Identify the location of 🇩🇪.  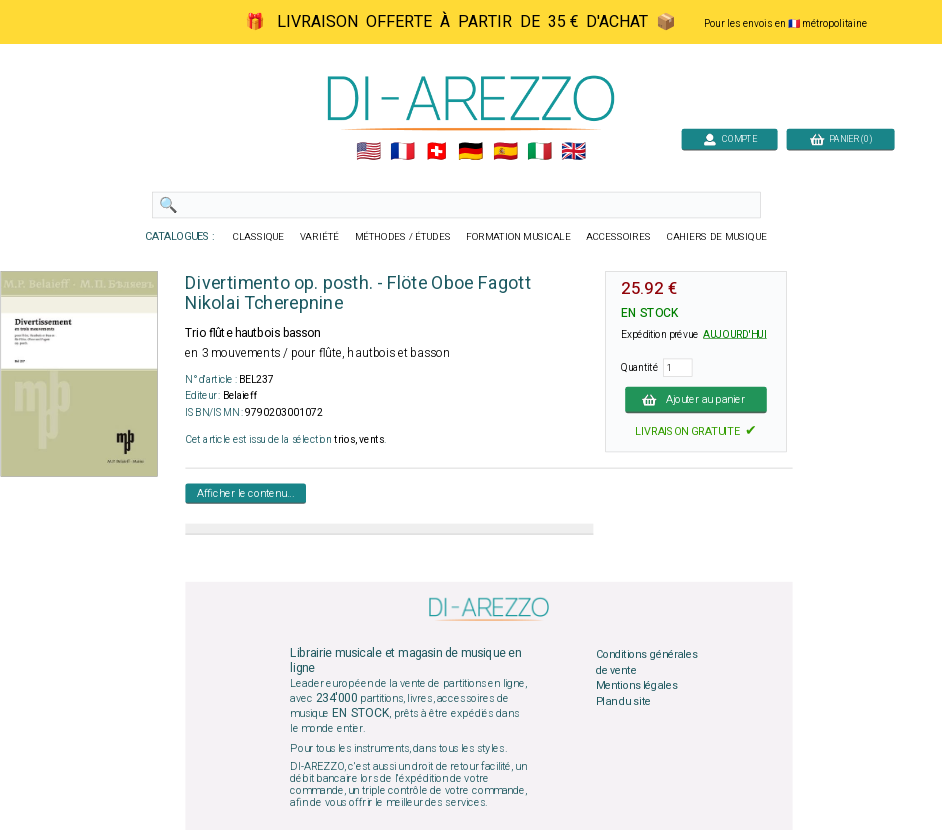
(470, 152).